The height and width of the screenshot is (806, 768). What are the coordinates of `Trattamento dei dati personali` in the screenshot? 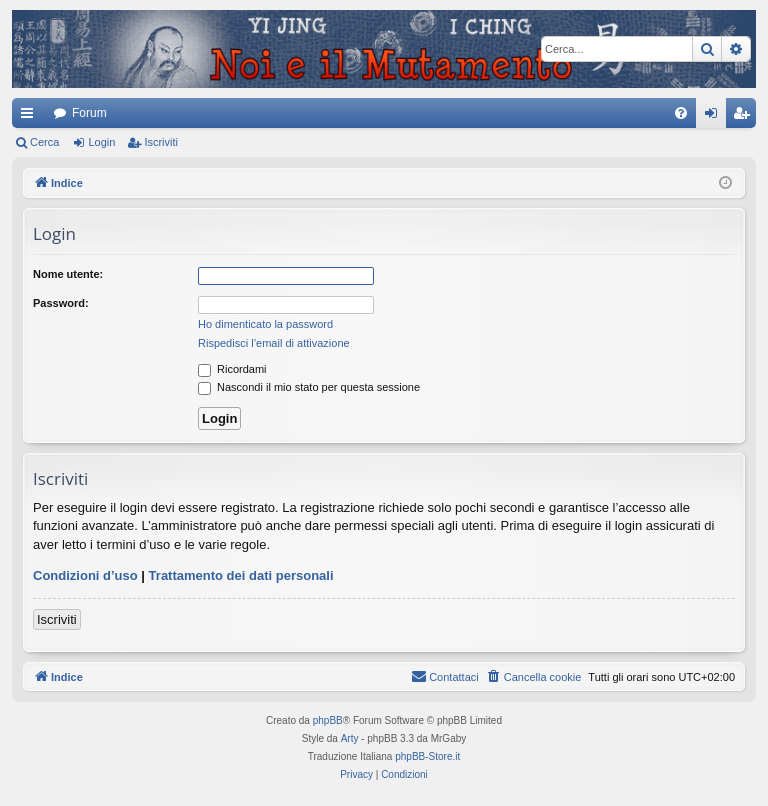 It's located at (241, 575).